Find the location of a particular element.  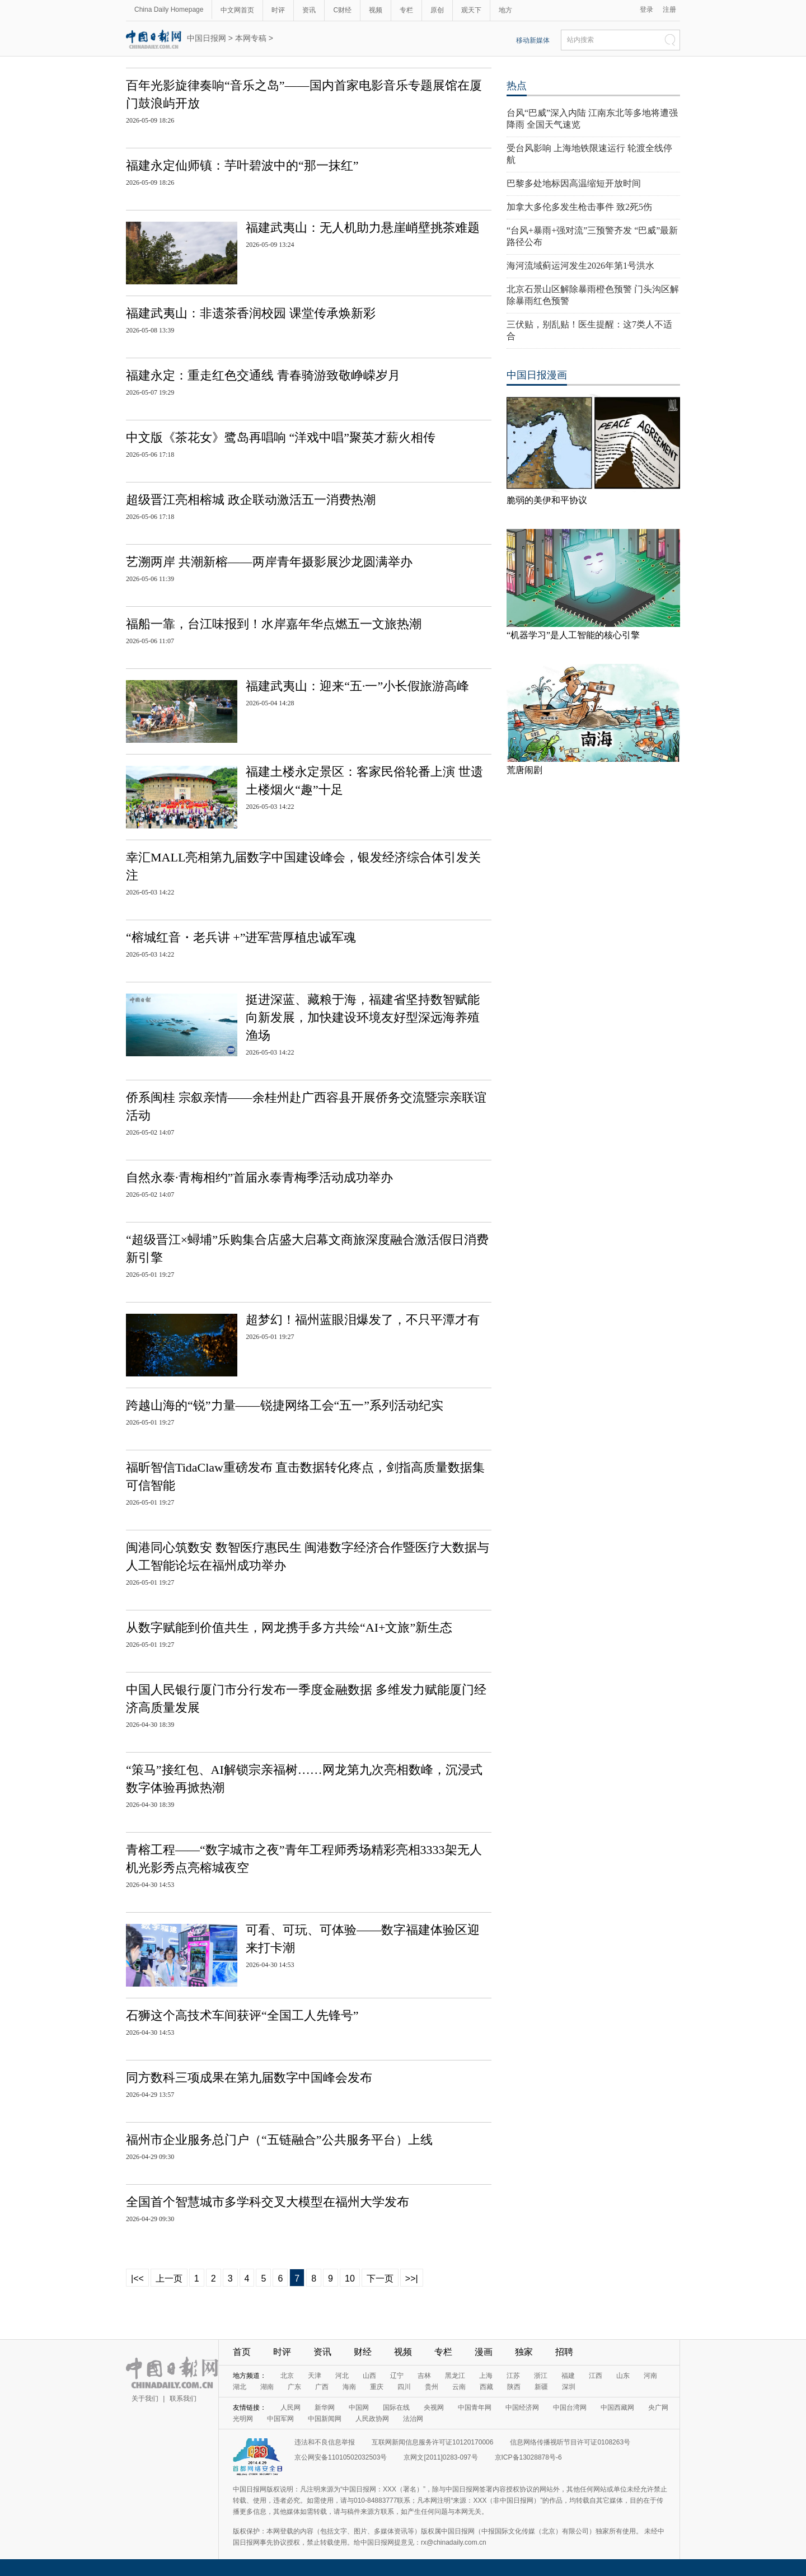

超级晋江亮相榕城 政企联动激活五一消费热潮 is located at coordinates (251, 500).